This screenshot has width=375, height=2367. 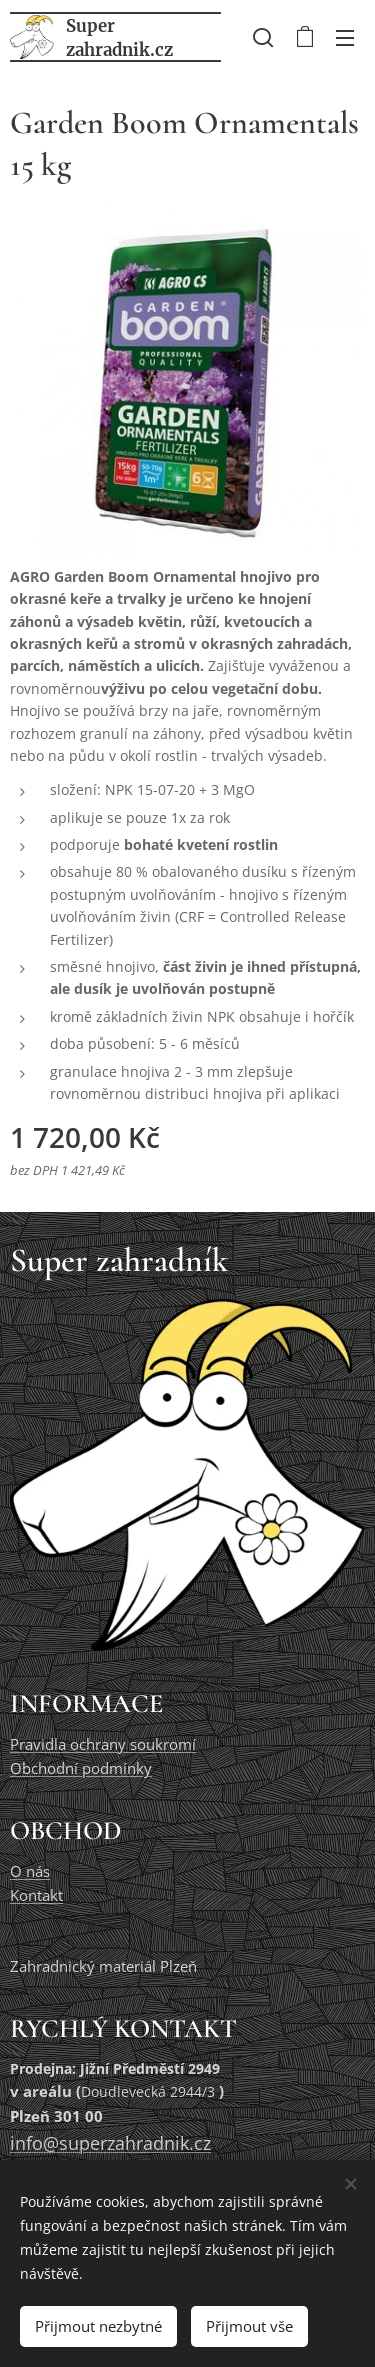 I want to click on info@superzahradnik.cz, so click(x=110, y=2143).